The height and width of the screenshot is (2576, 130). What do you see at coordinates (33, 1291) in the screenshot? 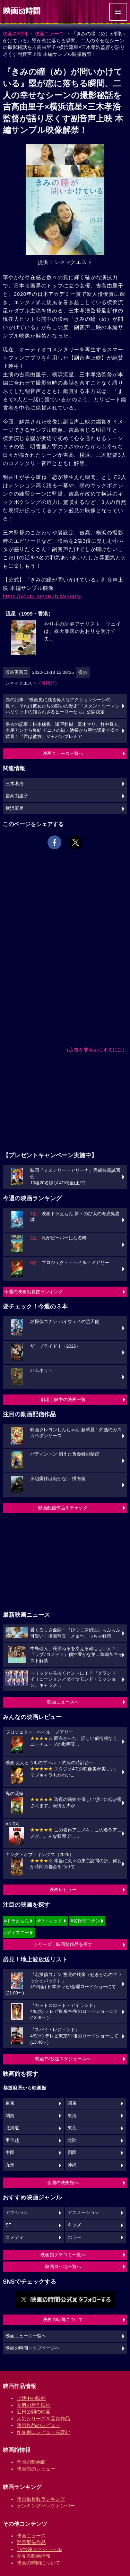
I see `今週の映画動員数ランキング` at bounding box center [33, 1291].